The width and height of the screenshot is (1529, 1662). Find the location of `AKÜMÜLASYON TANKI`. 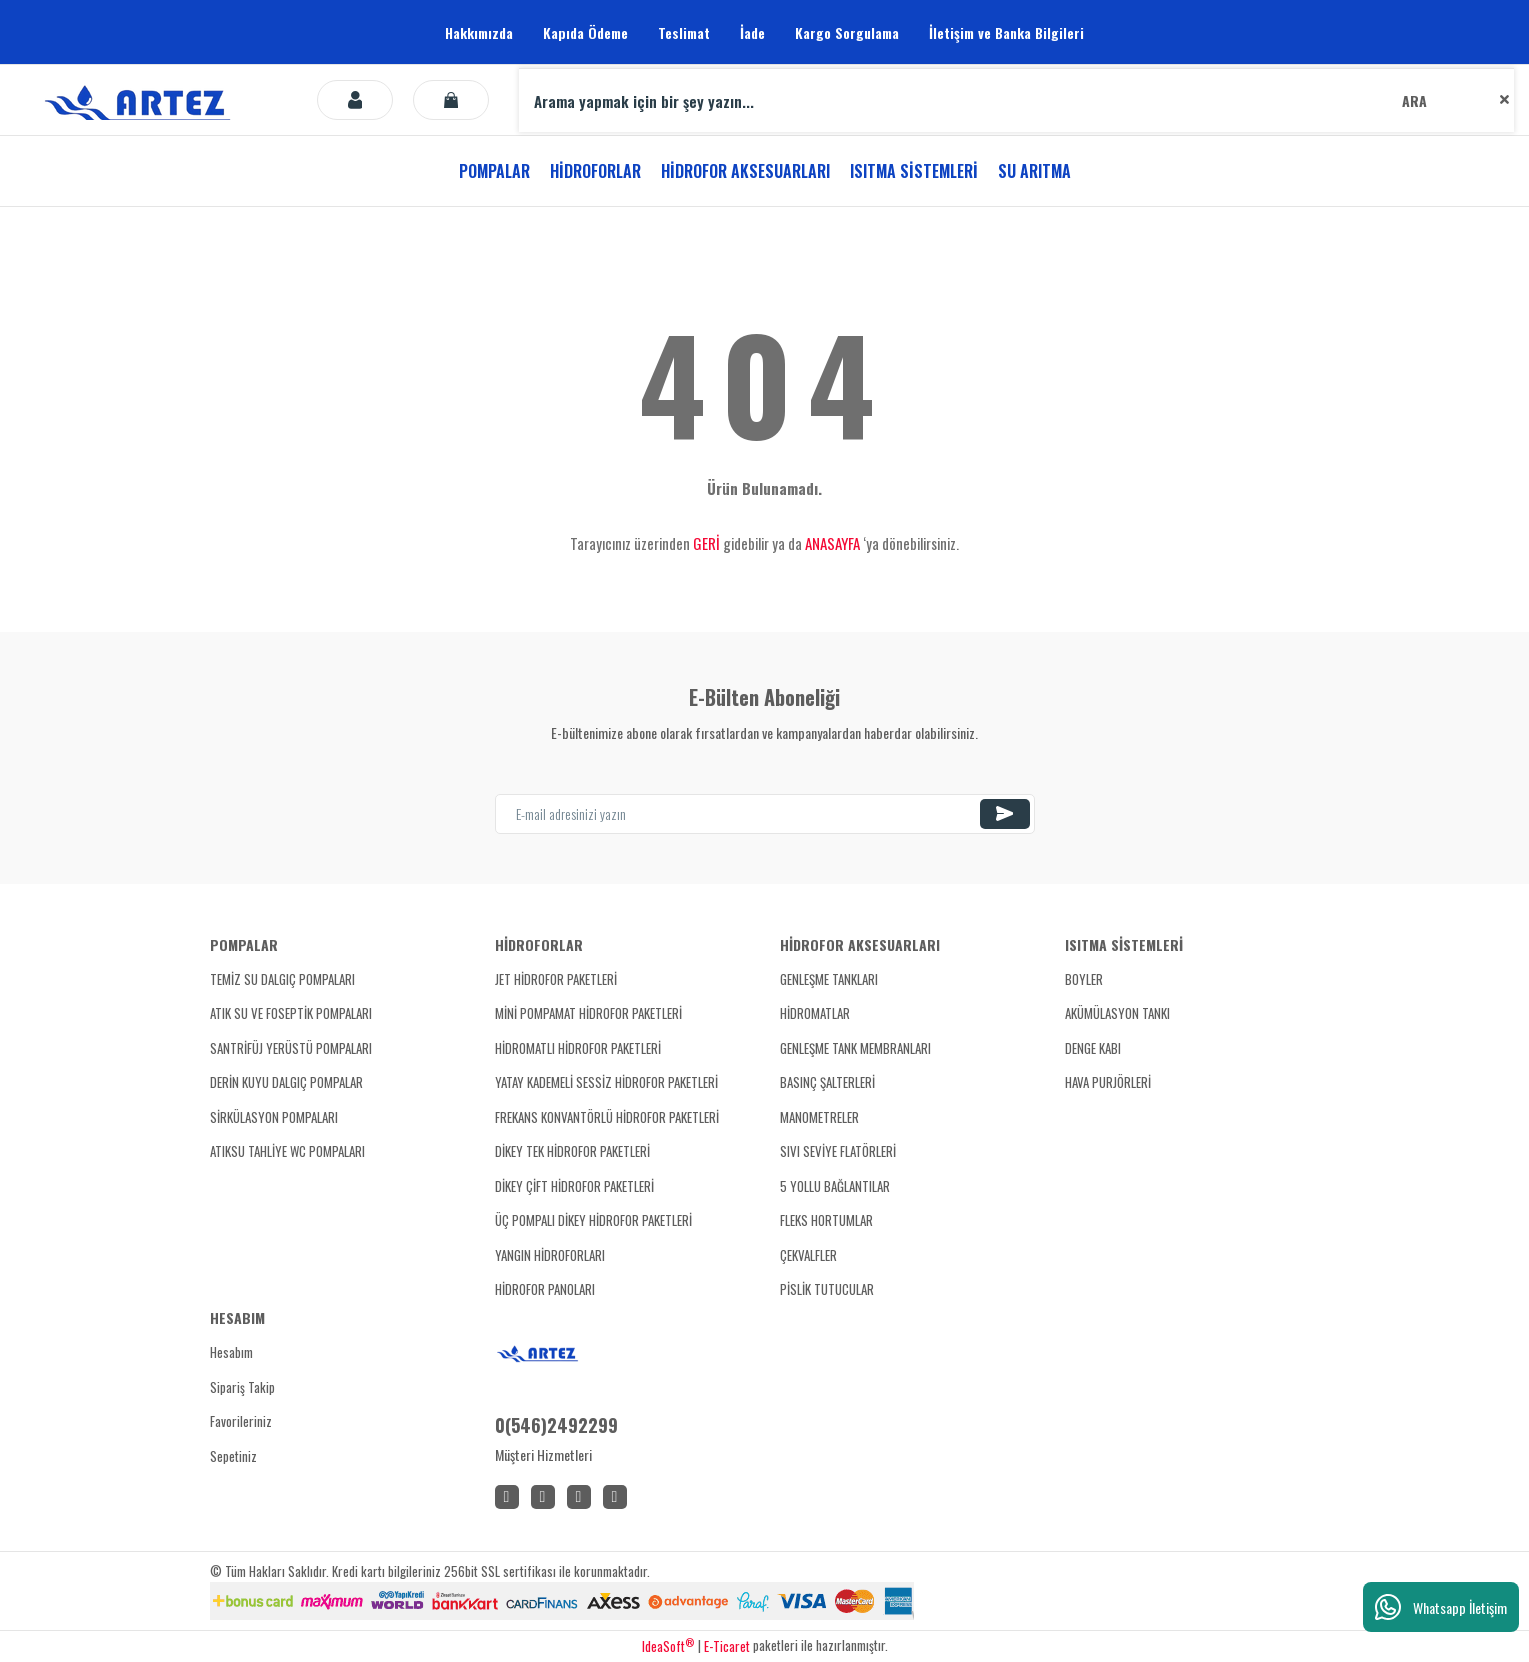

AKÜMÜLASYON TANKI is located at coordinates (1117, 1013).